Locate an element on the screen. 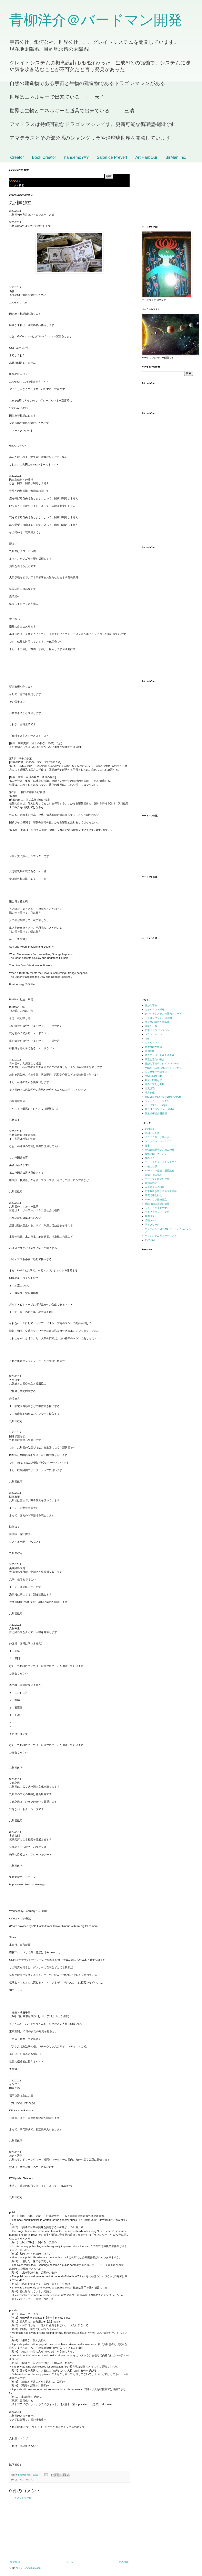 This screenshot has width=202, height=2576. 歴史認識 is located at coordinates (150, 1088).